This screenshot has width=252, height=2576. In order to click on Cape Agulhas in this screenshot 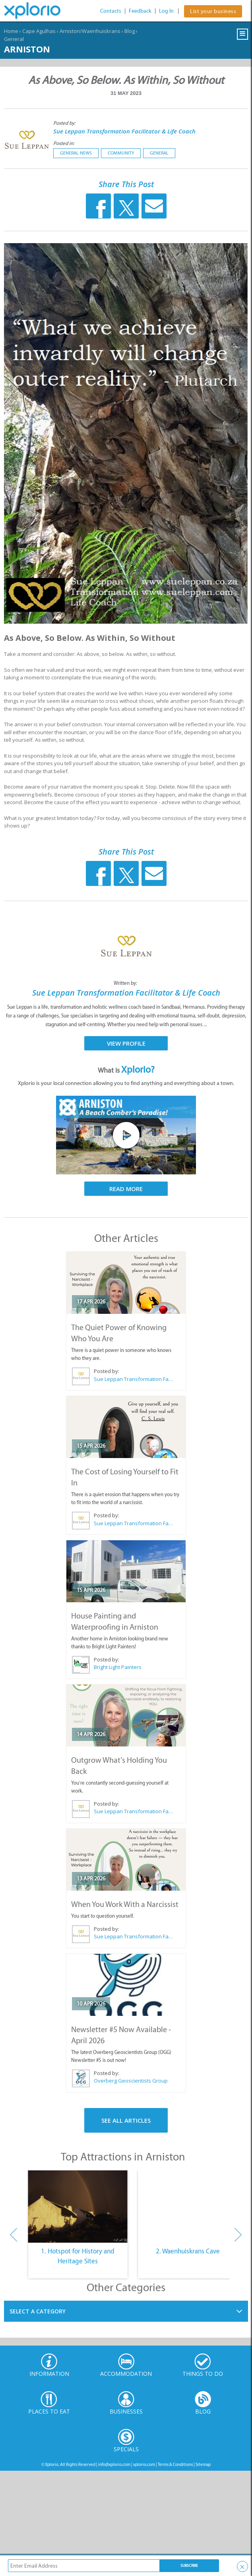, I will do `click(39, 31)`.